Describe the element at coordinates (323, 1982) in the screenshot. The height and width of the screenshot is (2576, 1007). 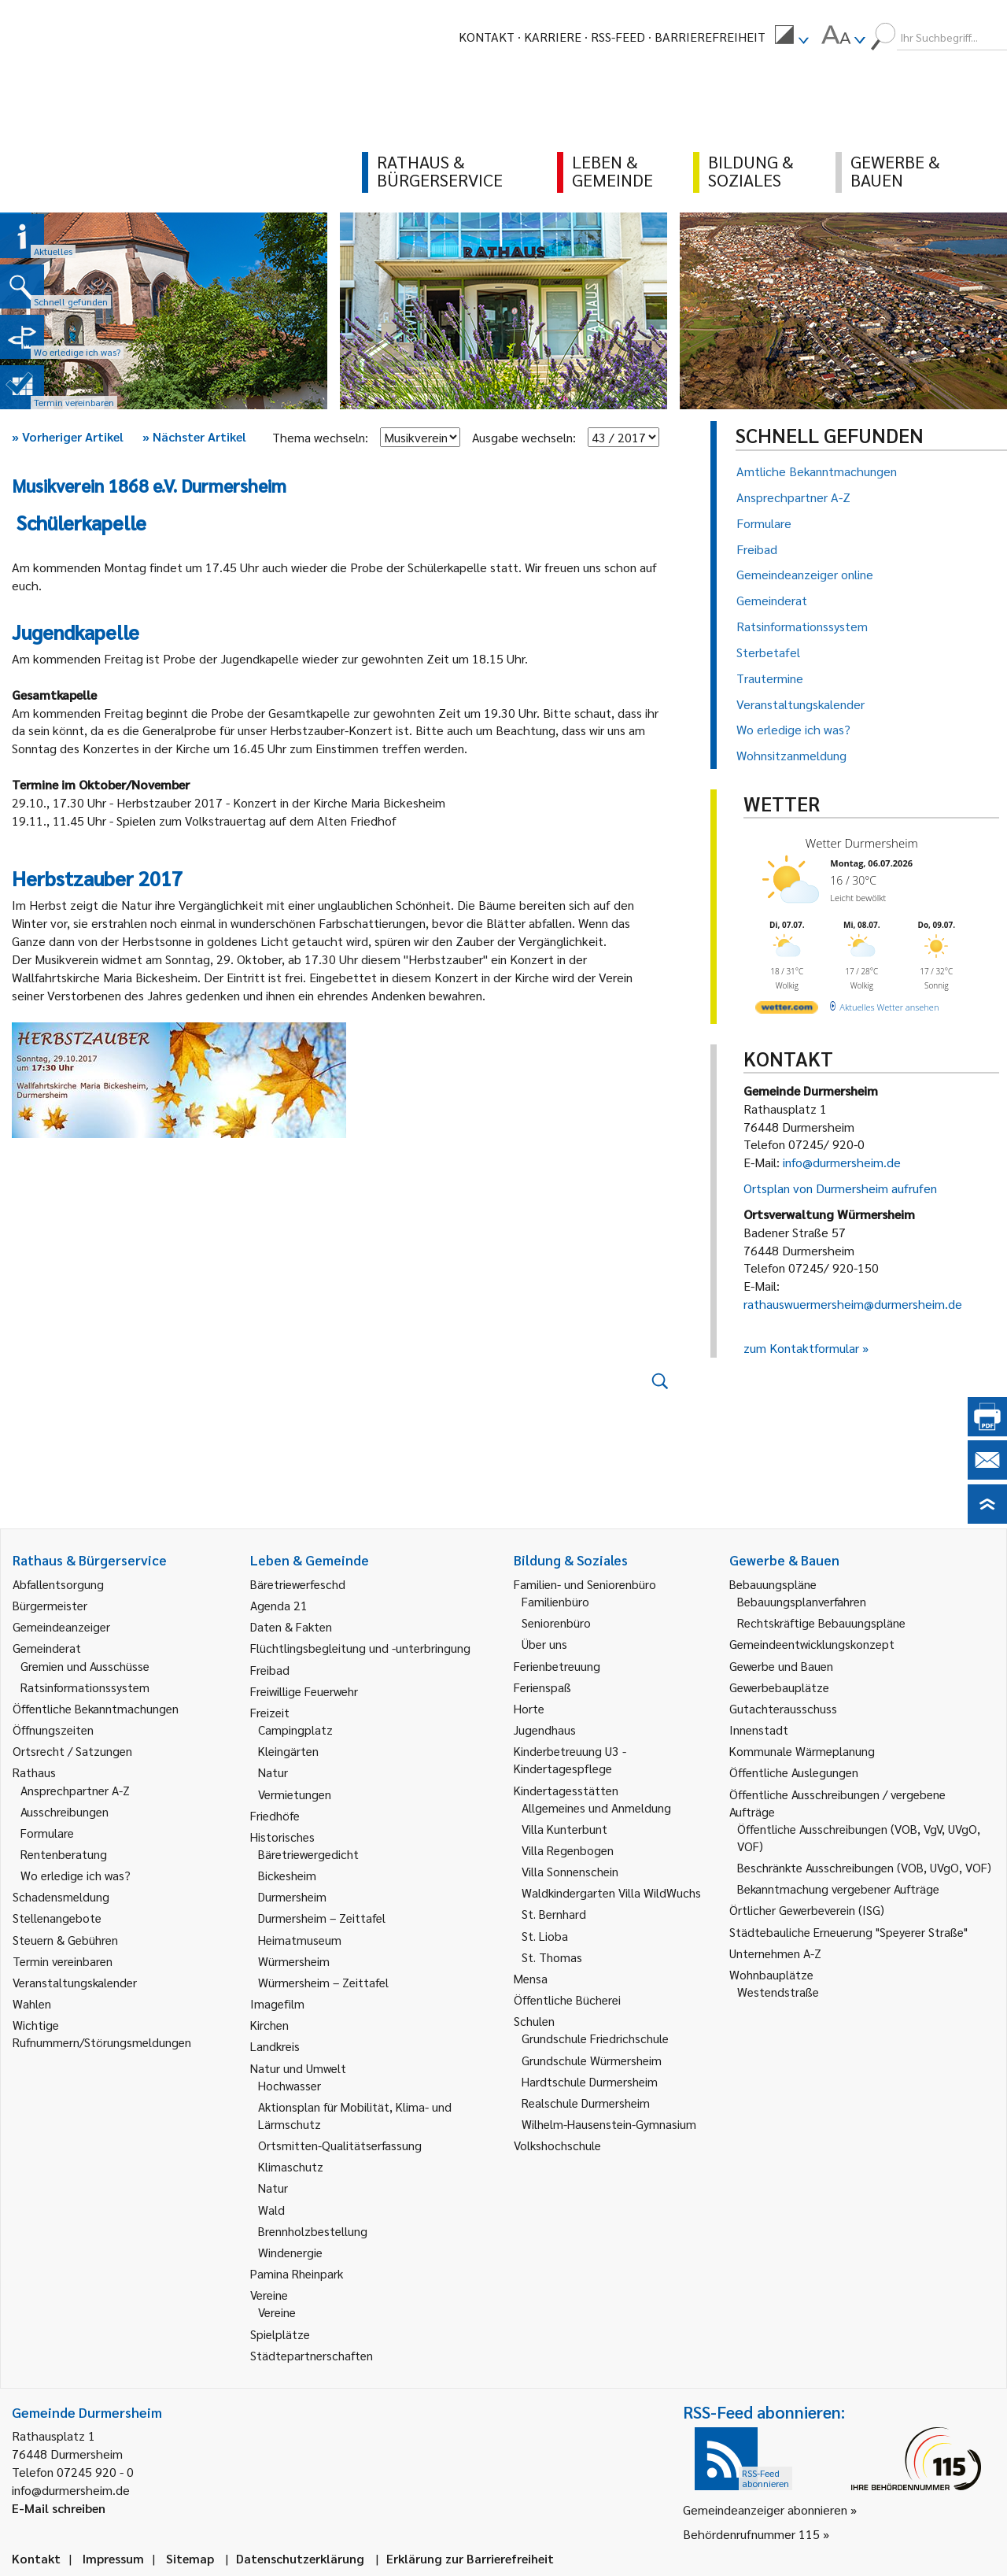
I see `Würmersheim – Zeittafel [link]` at that location.